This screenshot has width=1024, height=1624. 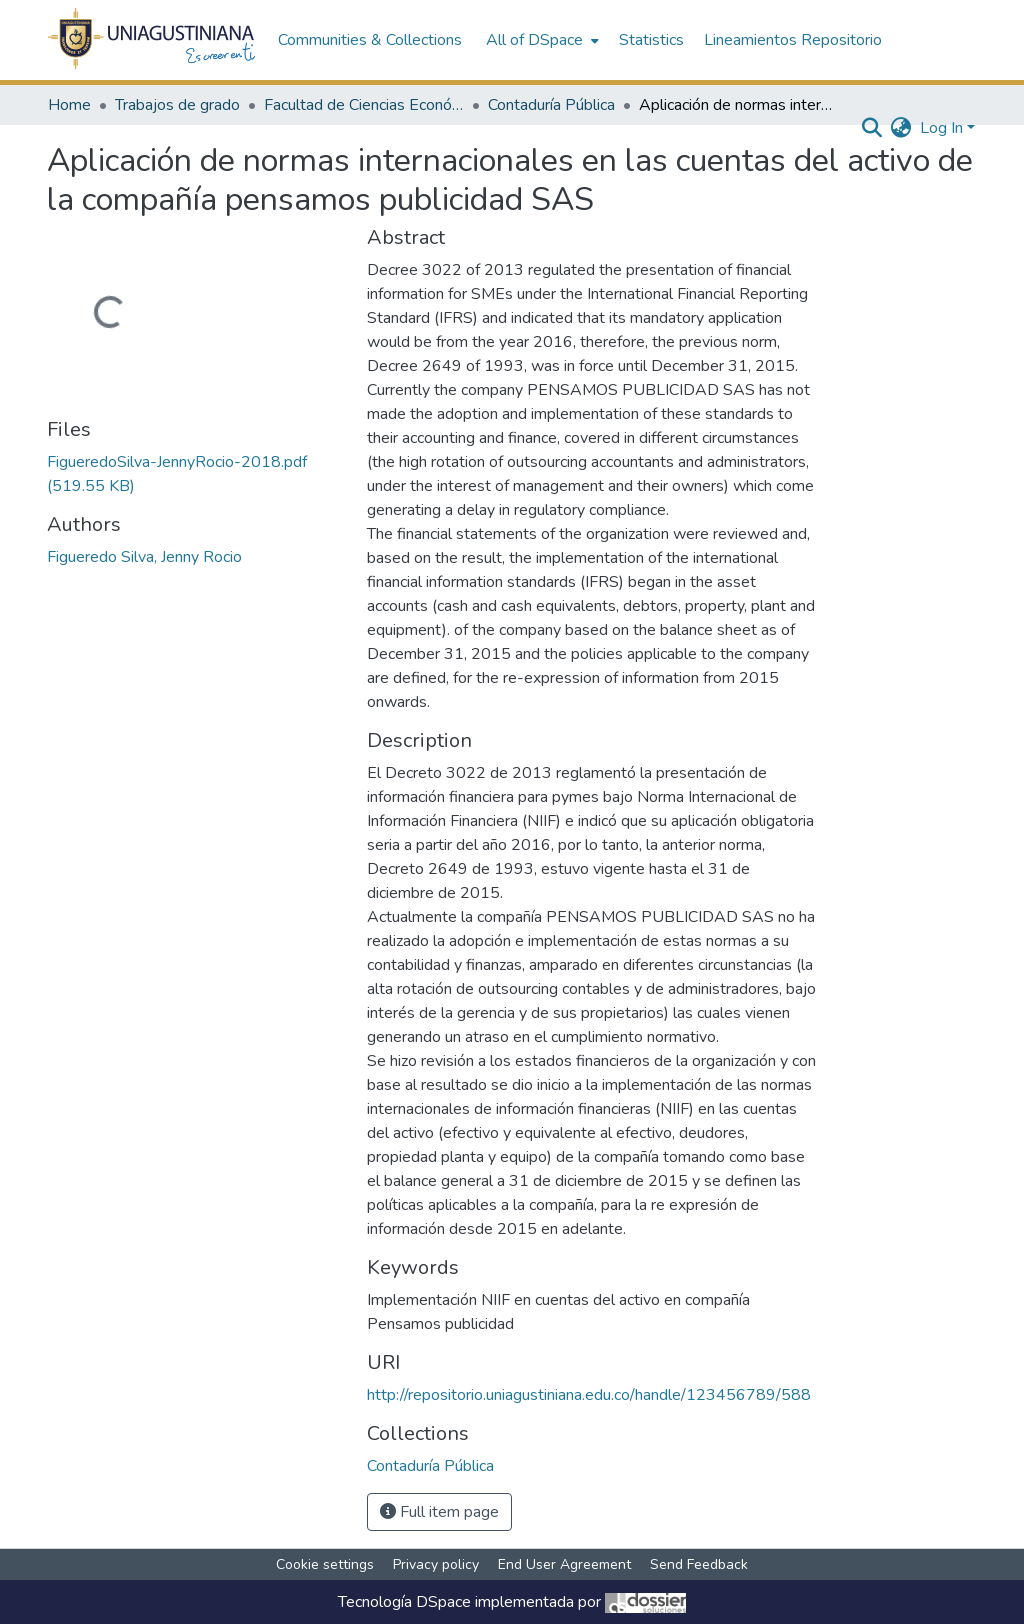 What do you see at coordinates (699, 1564) in the screenshot?
I see `Send Feedback` at bounding box center [699, 1564].